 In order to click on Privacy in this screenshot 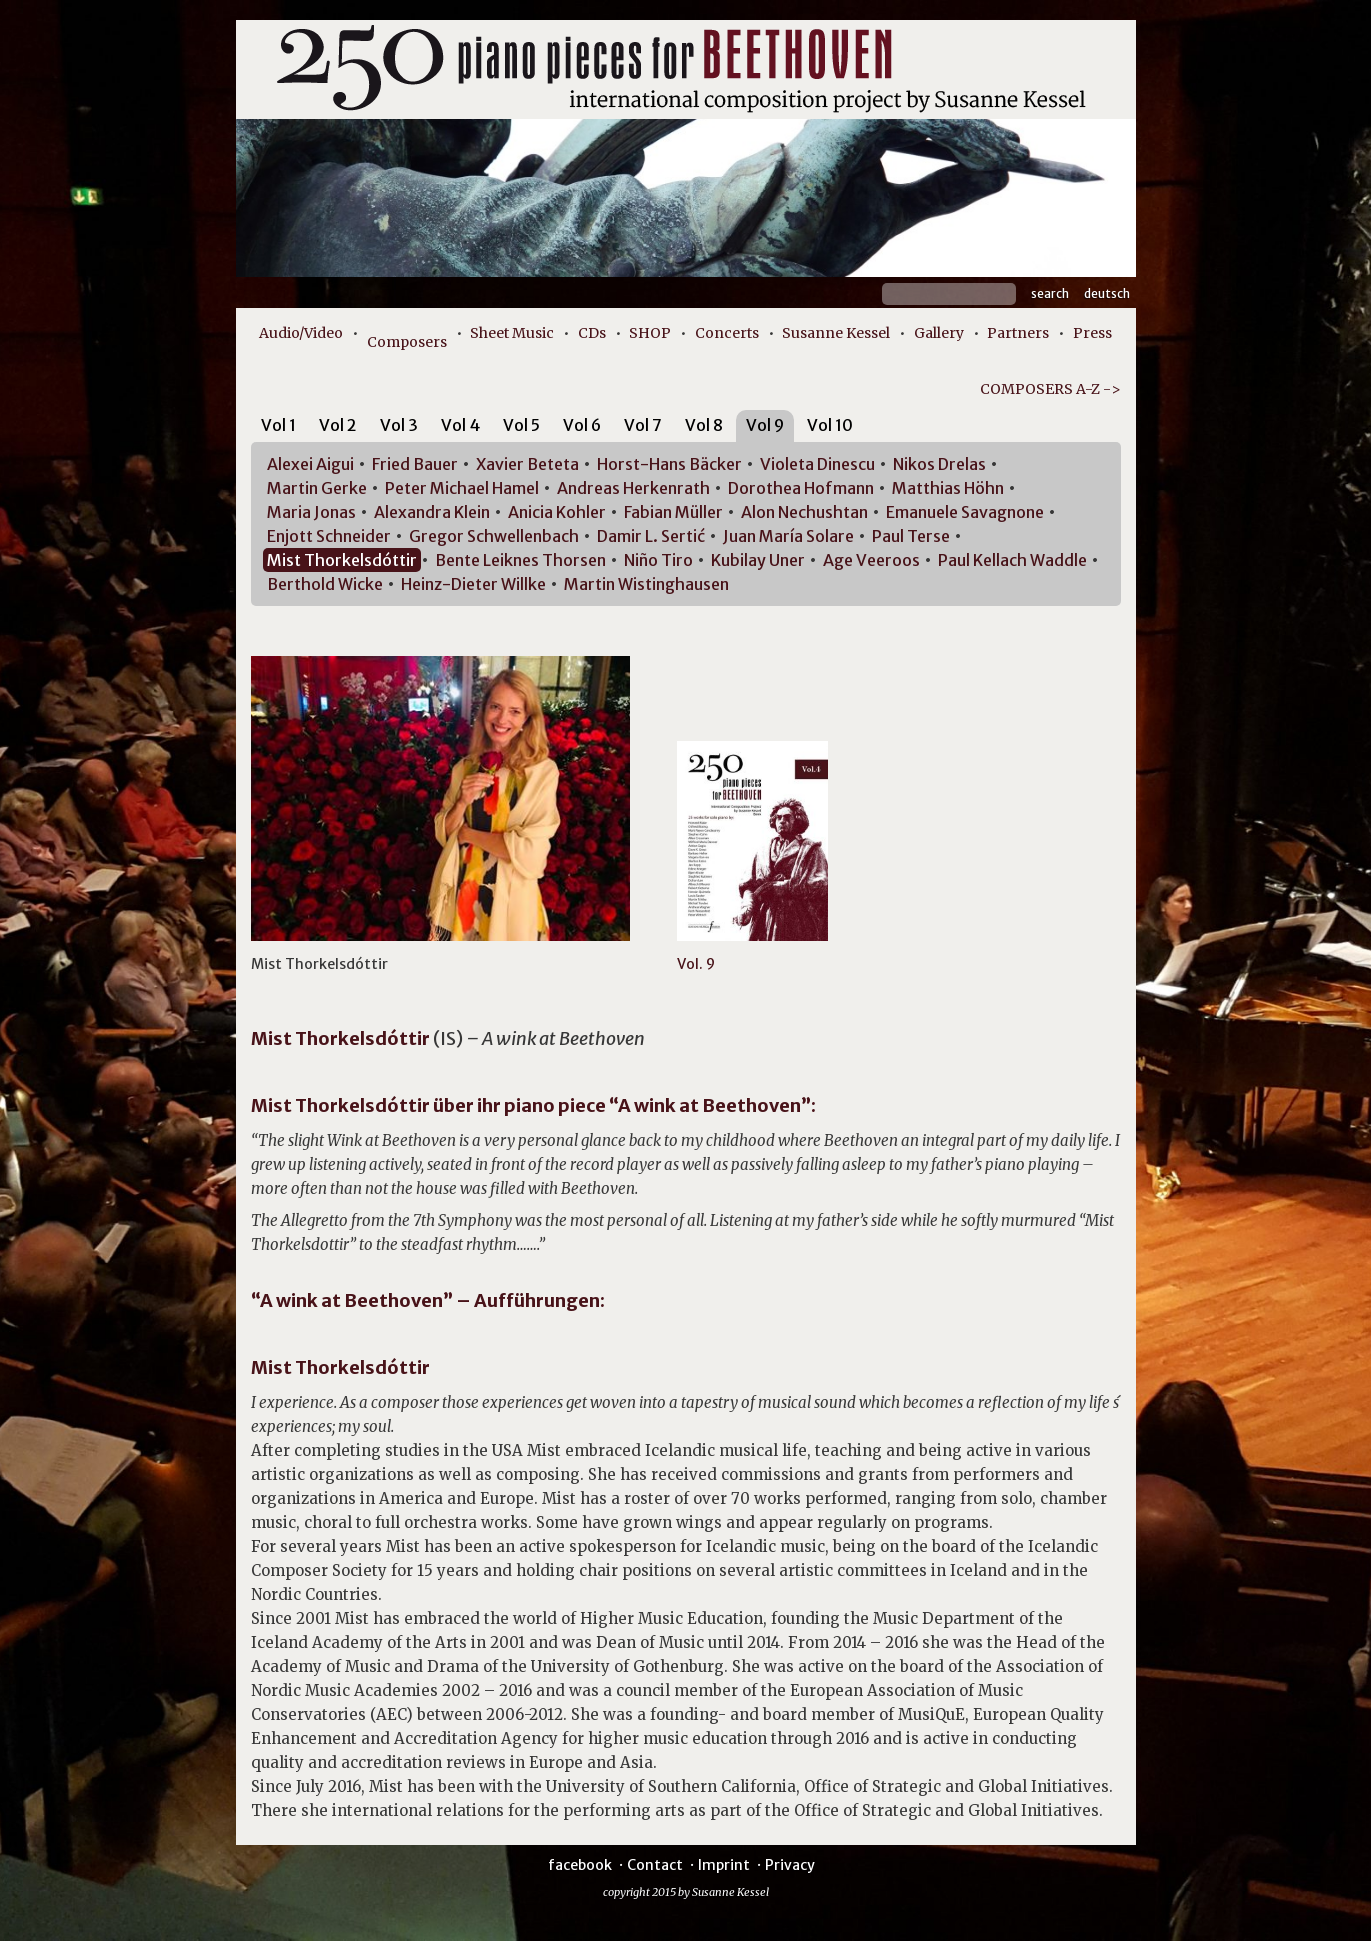, I will do `click(790, 1865)`.